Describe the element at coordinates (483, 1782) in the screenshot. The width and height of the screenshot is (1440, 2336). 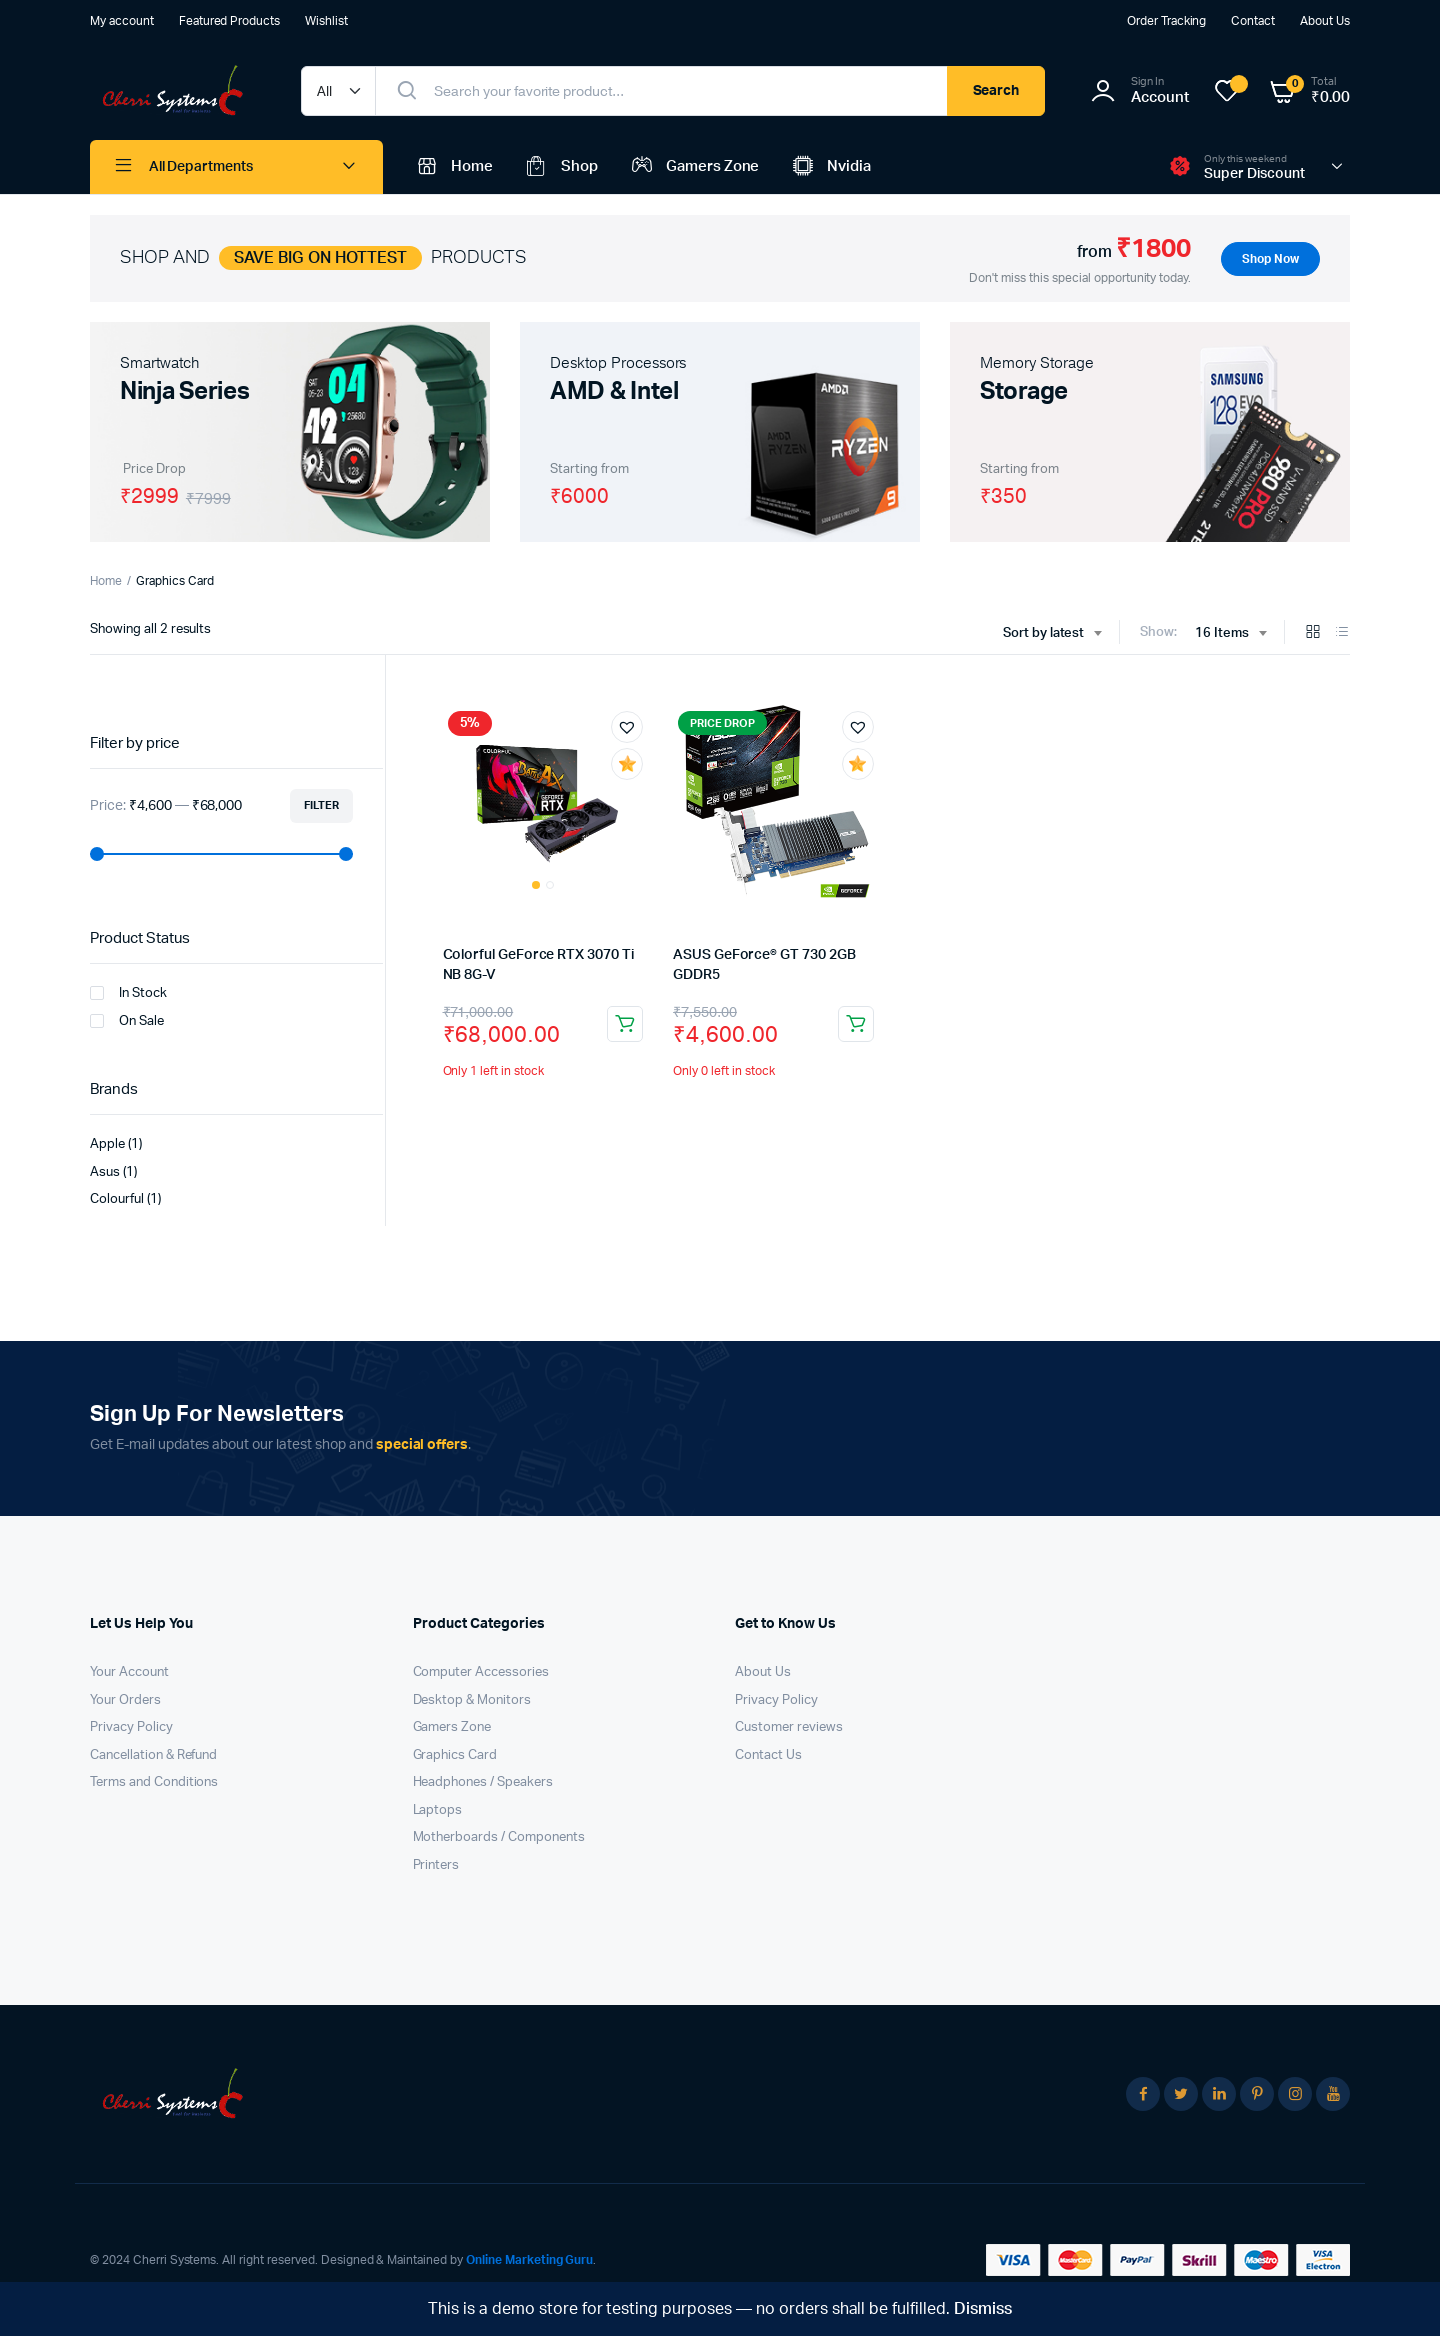
I see `Headphones / Speakers` at that location.